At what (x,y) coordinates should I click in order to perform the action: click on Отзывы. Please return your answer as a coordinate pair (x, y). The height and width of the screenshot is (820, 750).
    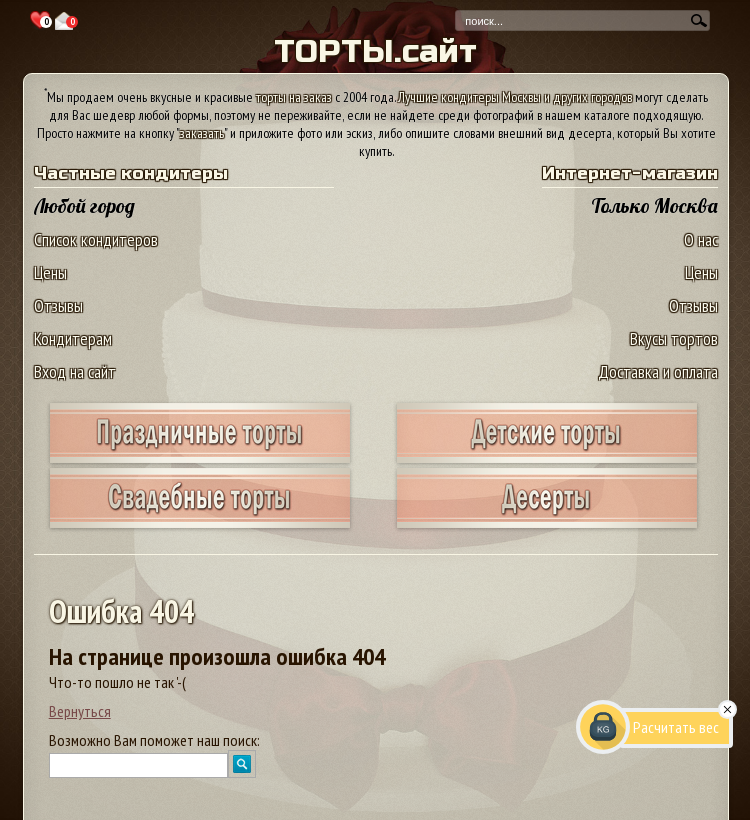
    Looking at the image, I should click on (58, 305).